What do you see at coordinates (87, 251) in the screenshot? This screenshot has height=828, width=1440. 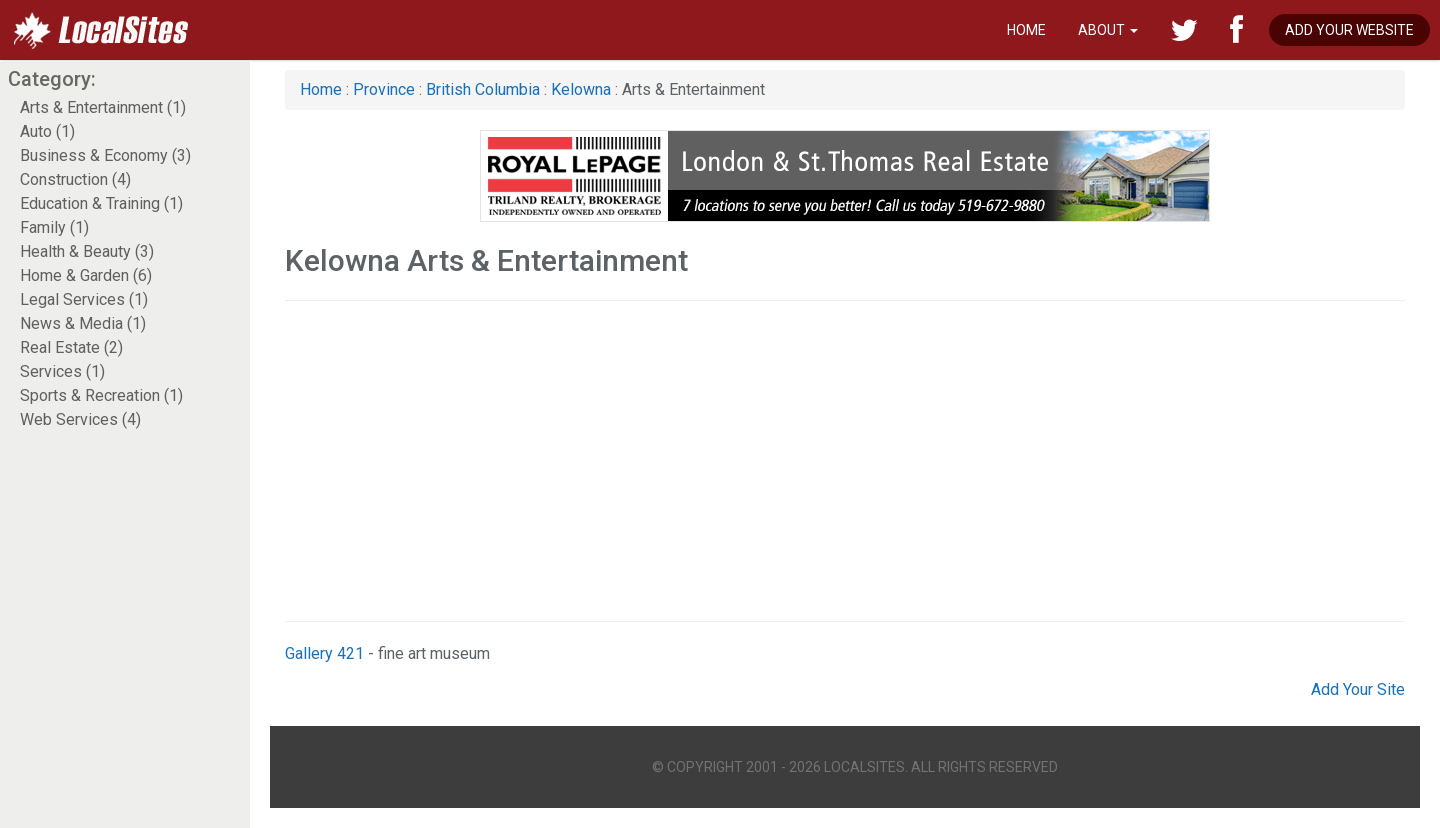 I see `Health & Beauty (3)` at bounding box center [87, 251].